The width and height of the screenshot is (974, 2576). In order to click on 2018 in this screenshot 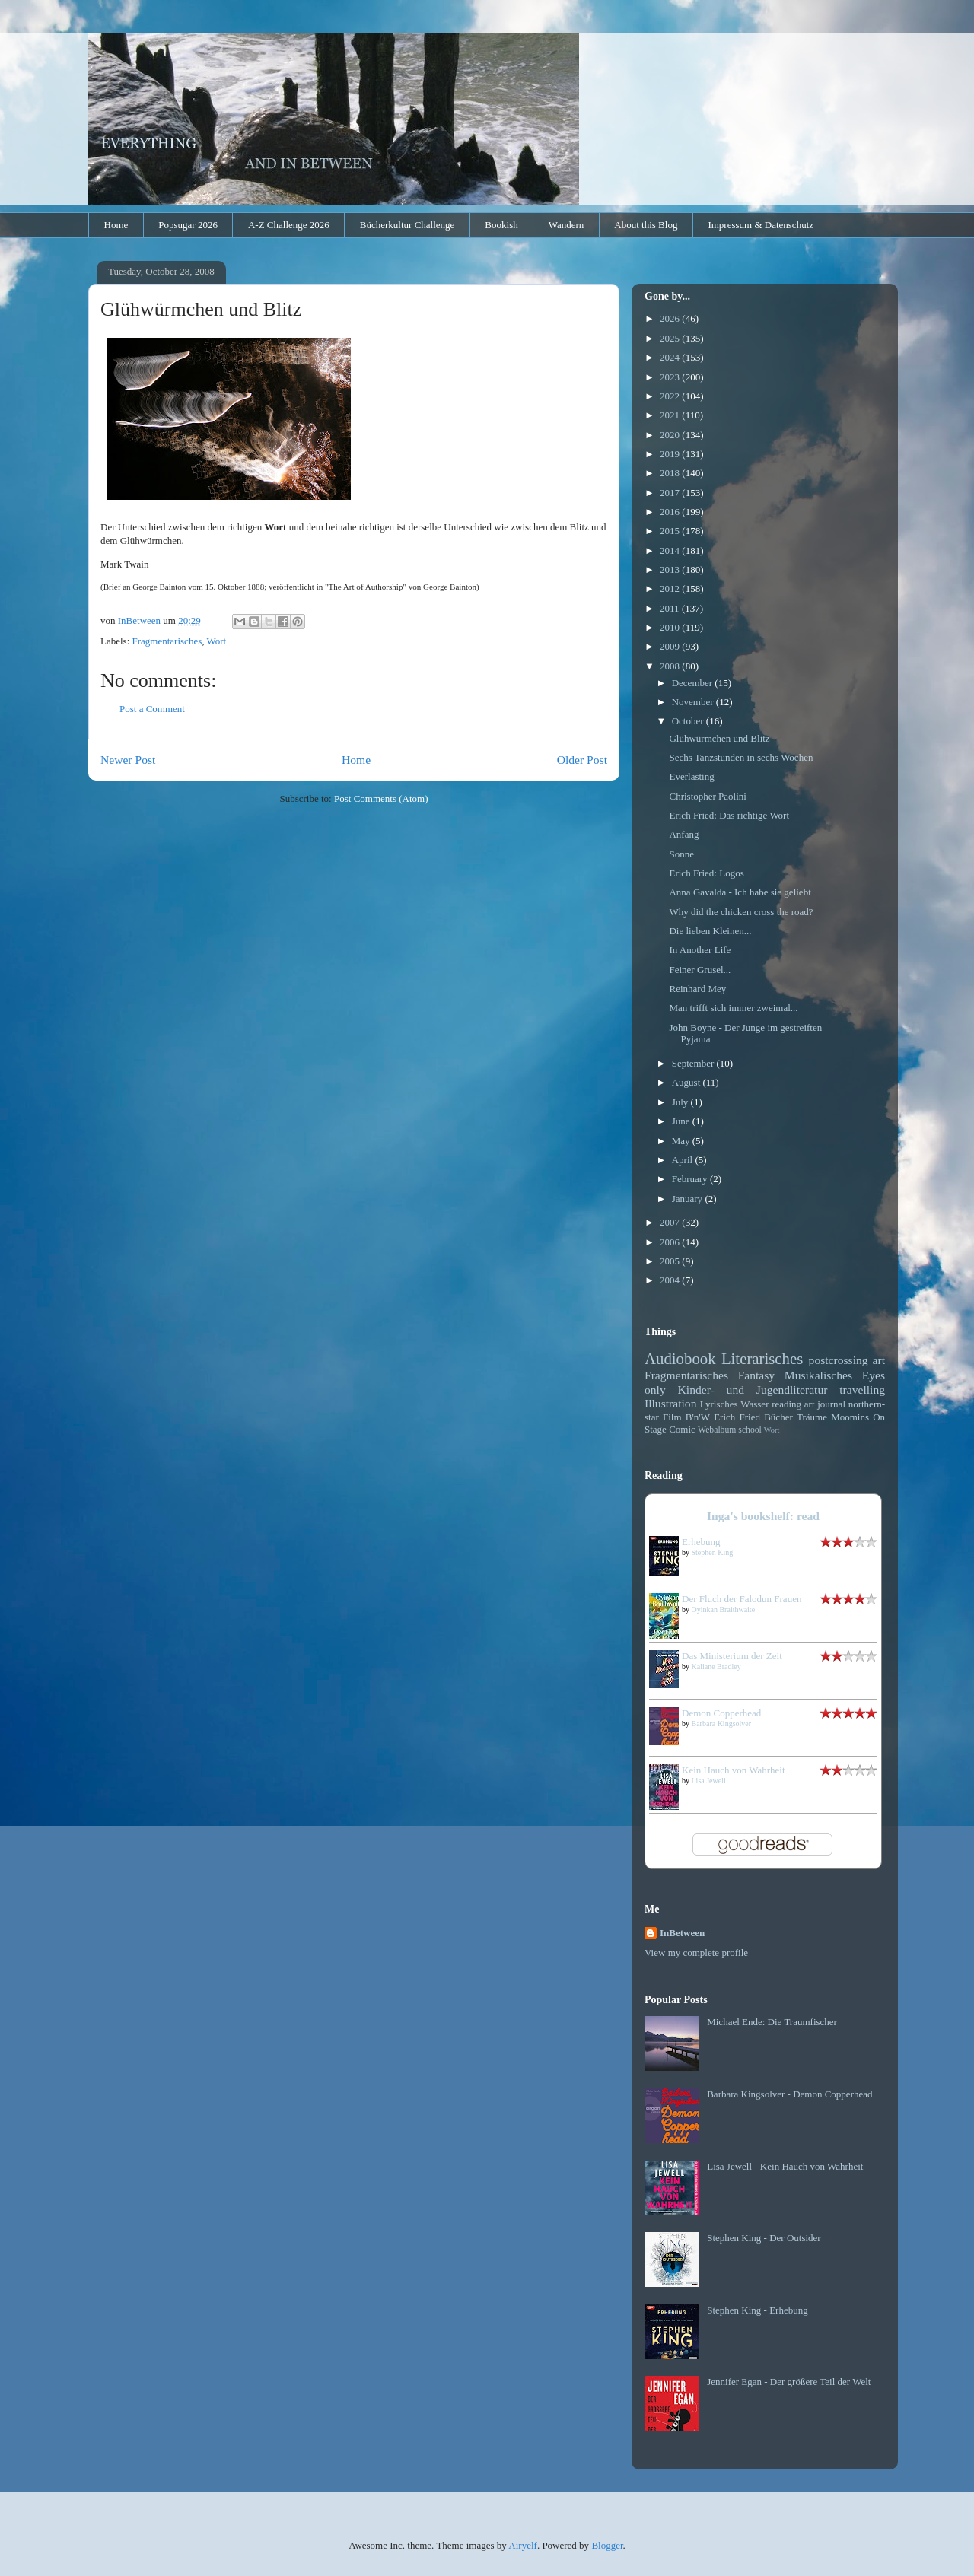, I will do `click(671, 473)`.